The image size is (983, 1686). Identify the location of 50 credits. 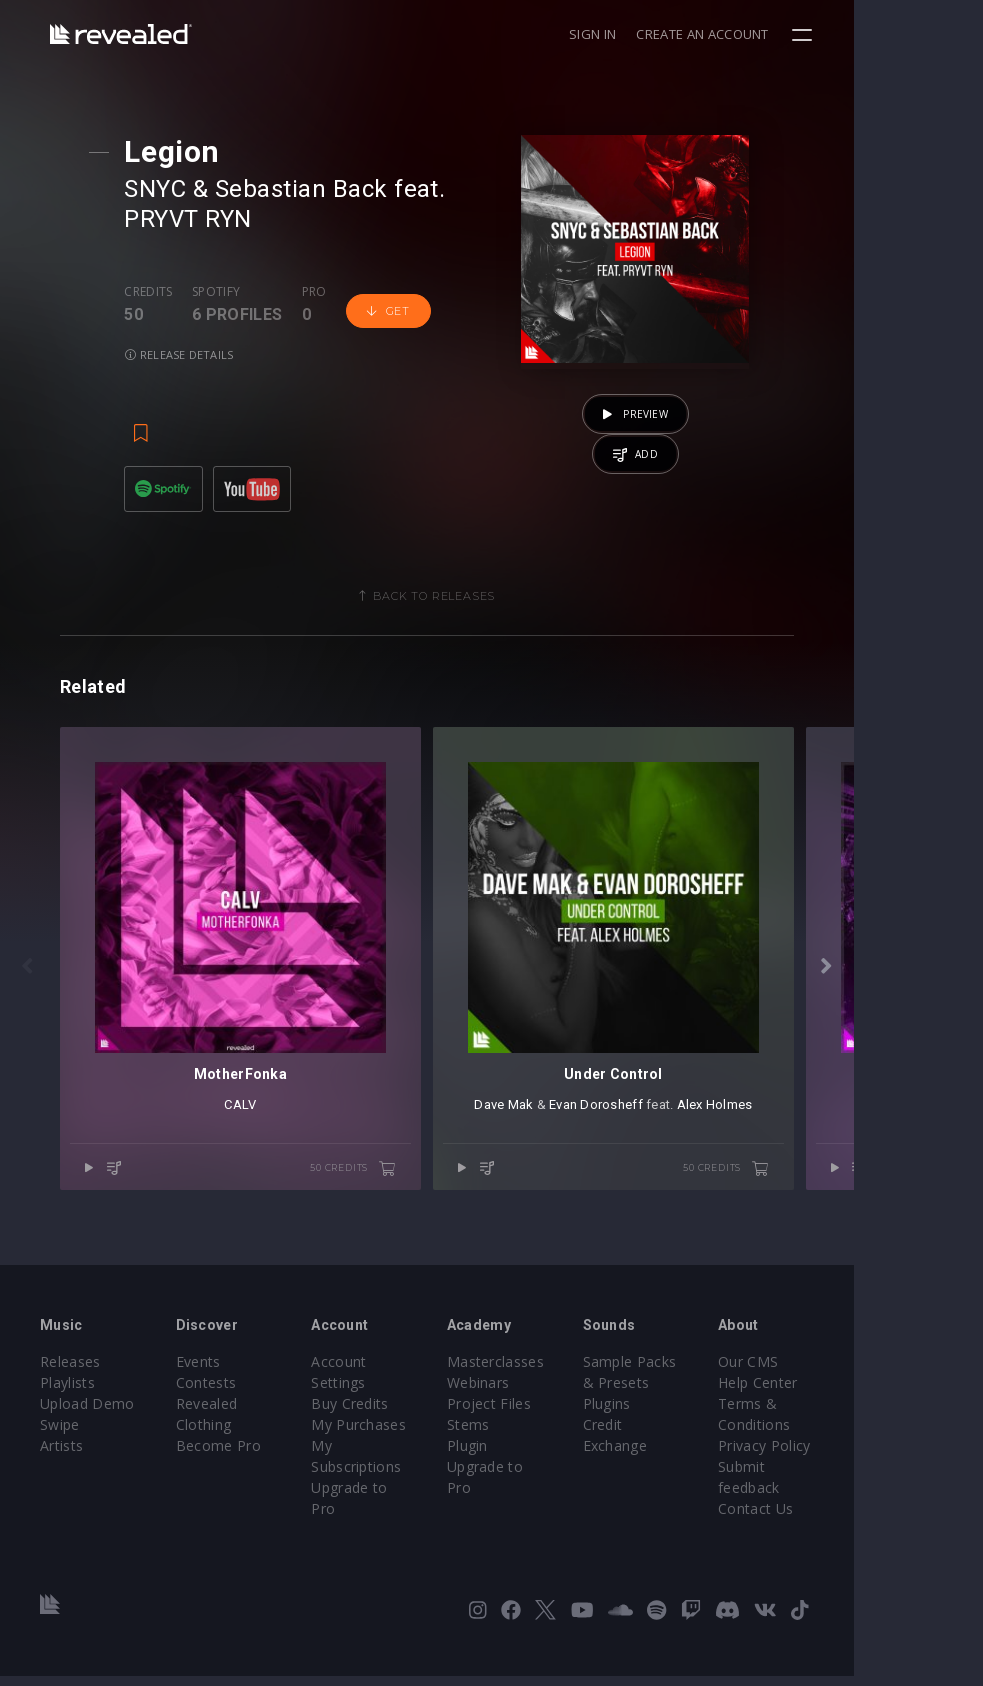
(418, 1240).